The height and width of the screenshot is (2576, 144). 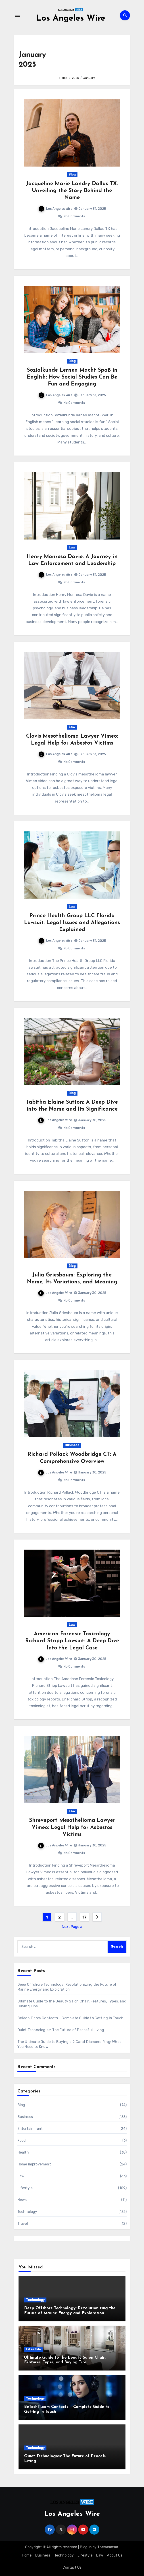 I want to click on Entertainment, so click(x=30, y=2128).